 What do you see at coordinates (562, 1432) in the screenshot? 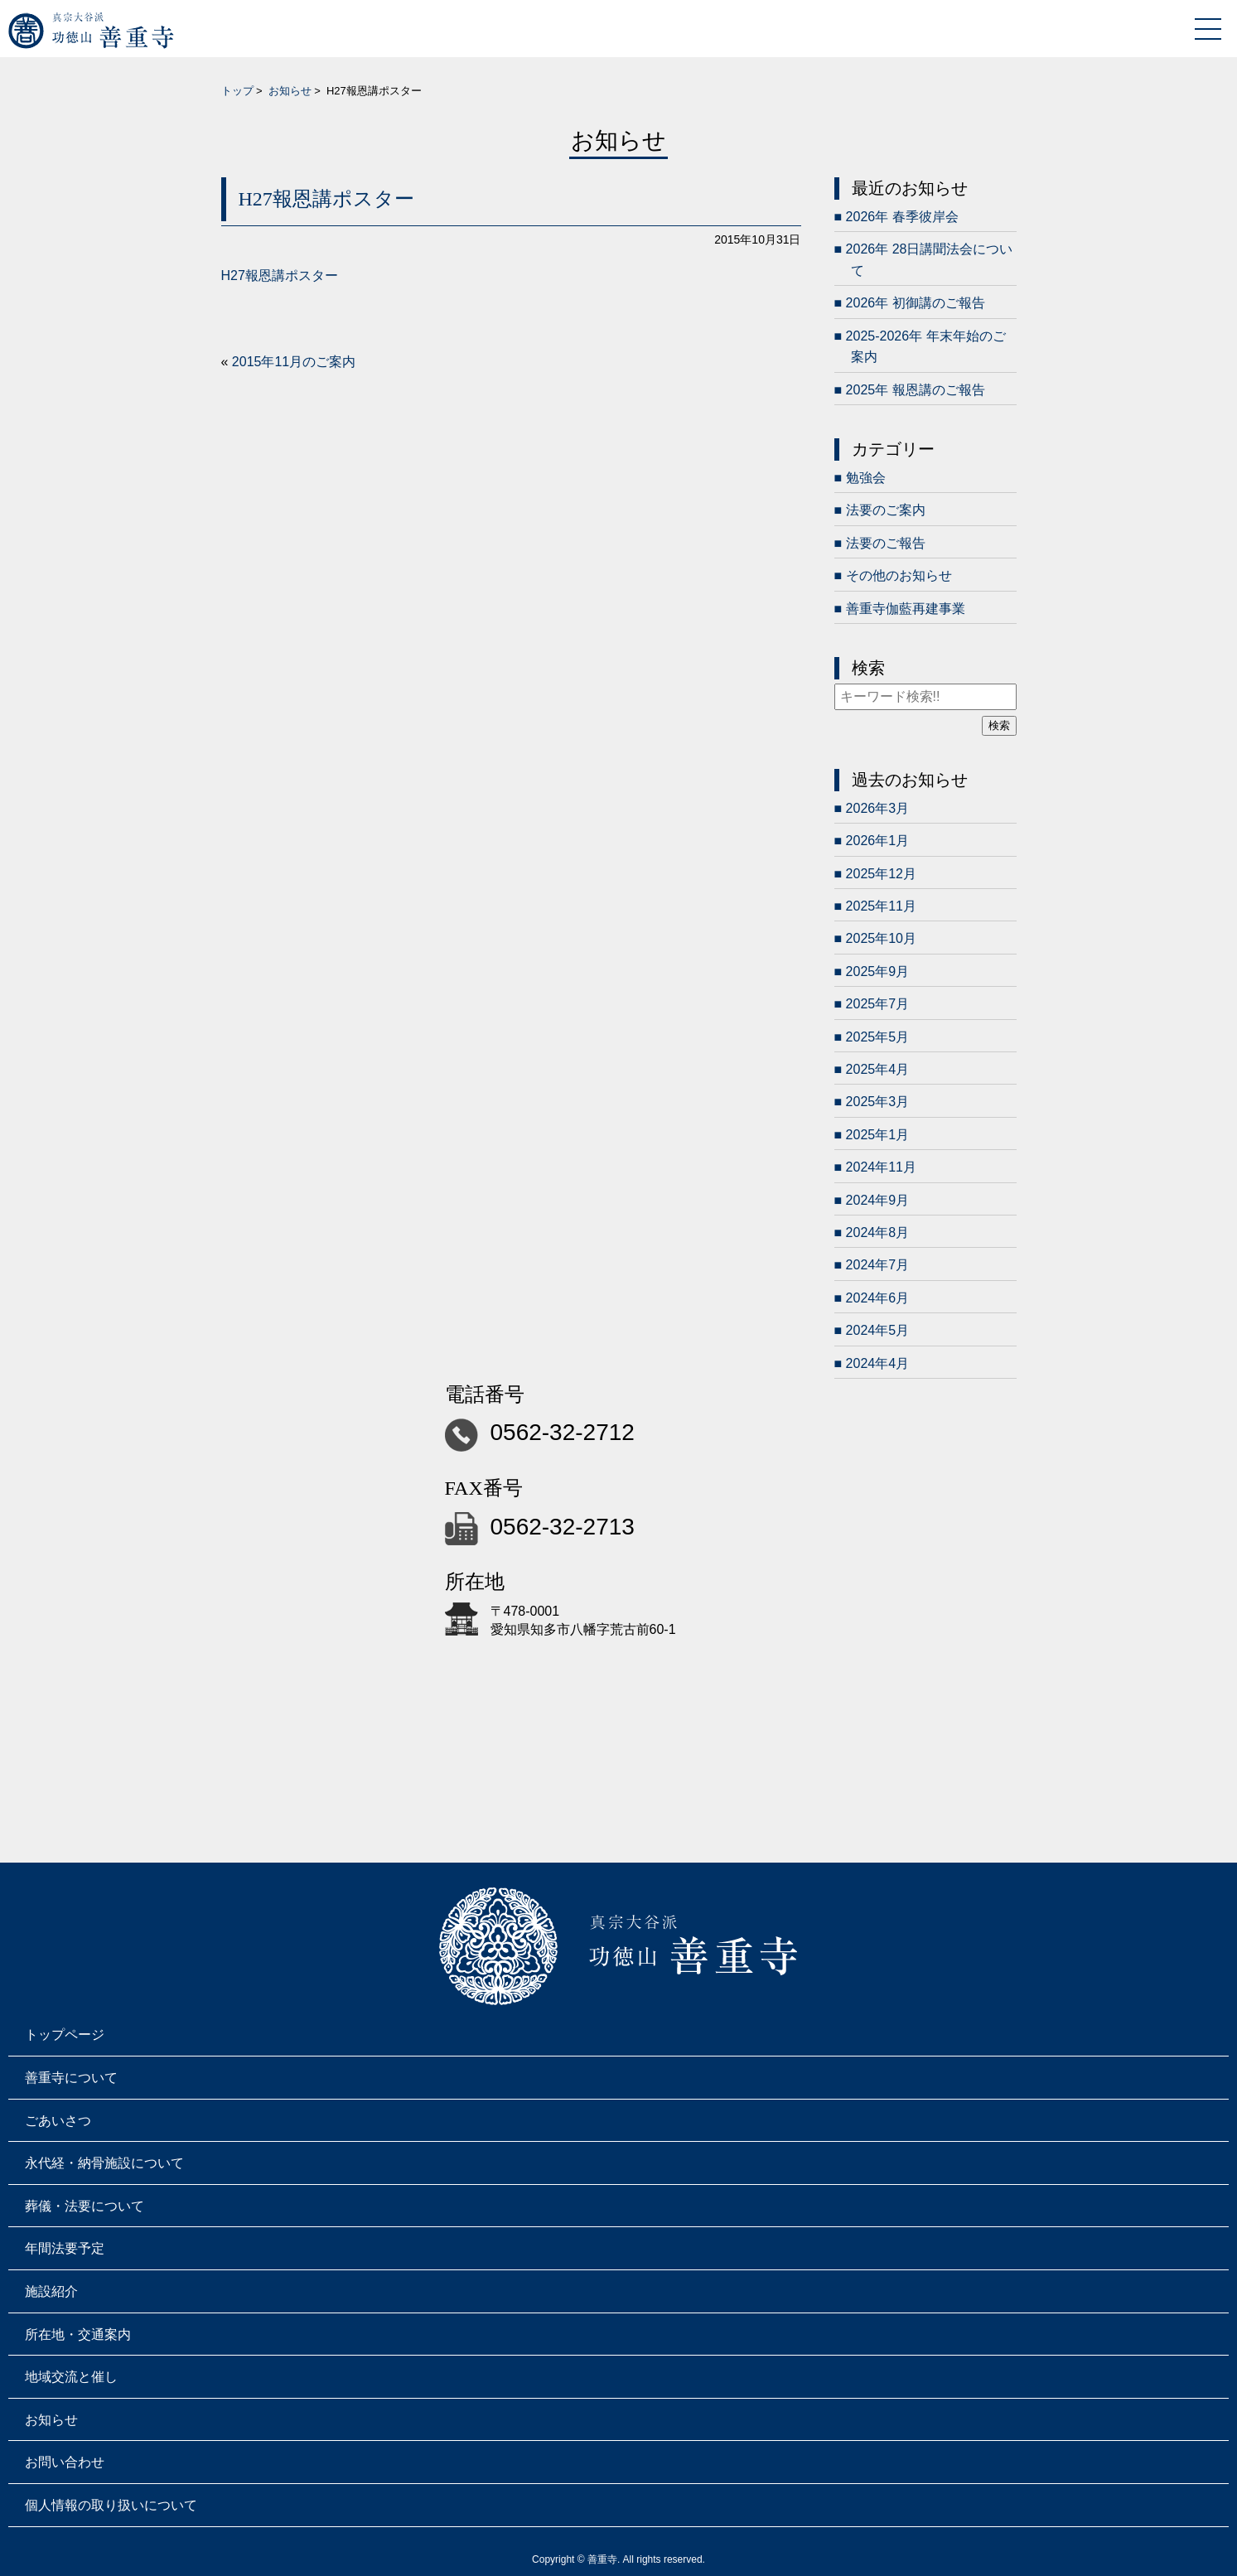
I see `0562-32-2712` at bounding box center [562, 1432].